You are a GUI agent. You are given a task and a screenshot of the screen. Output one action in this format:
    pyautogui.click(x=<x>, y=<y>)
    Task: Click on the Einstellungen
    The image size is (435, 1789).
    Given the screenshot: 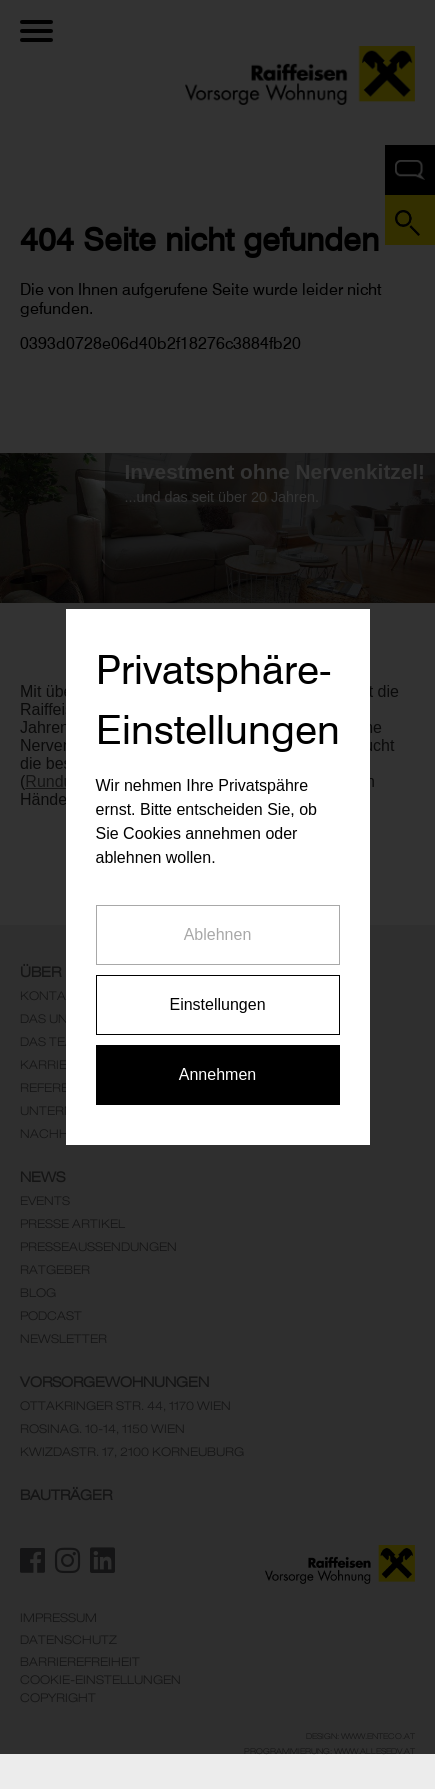 What is the action you would take?
    pyautogui.click(x=217, y=981)
    